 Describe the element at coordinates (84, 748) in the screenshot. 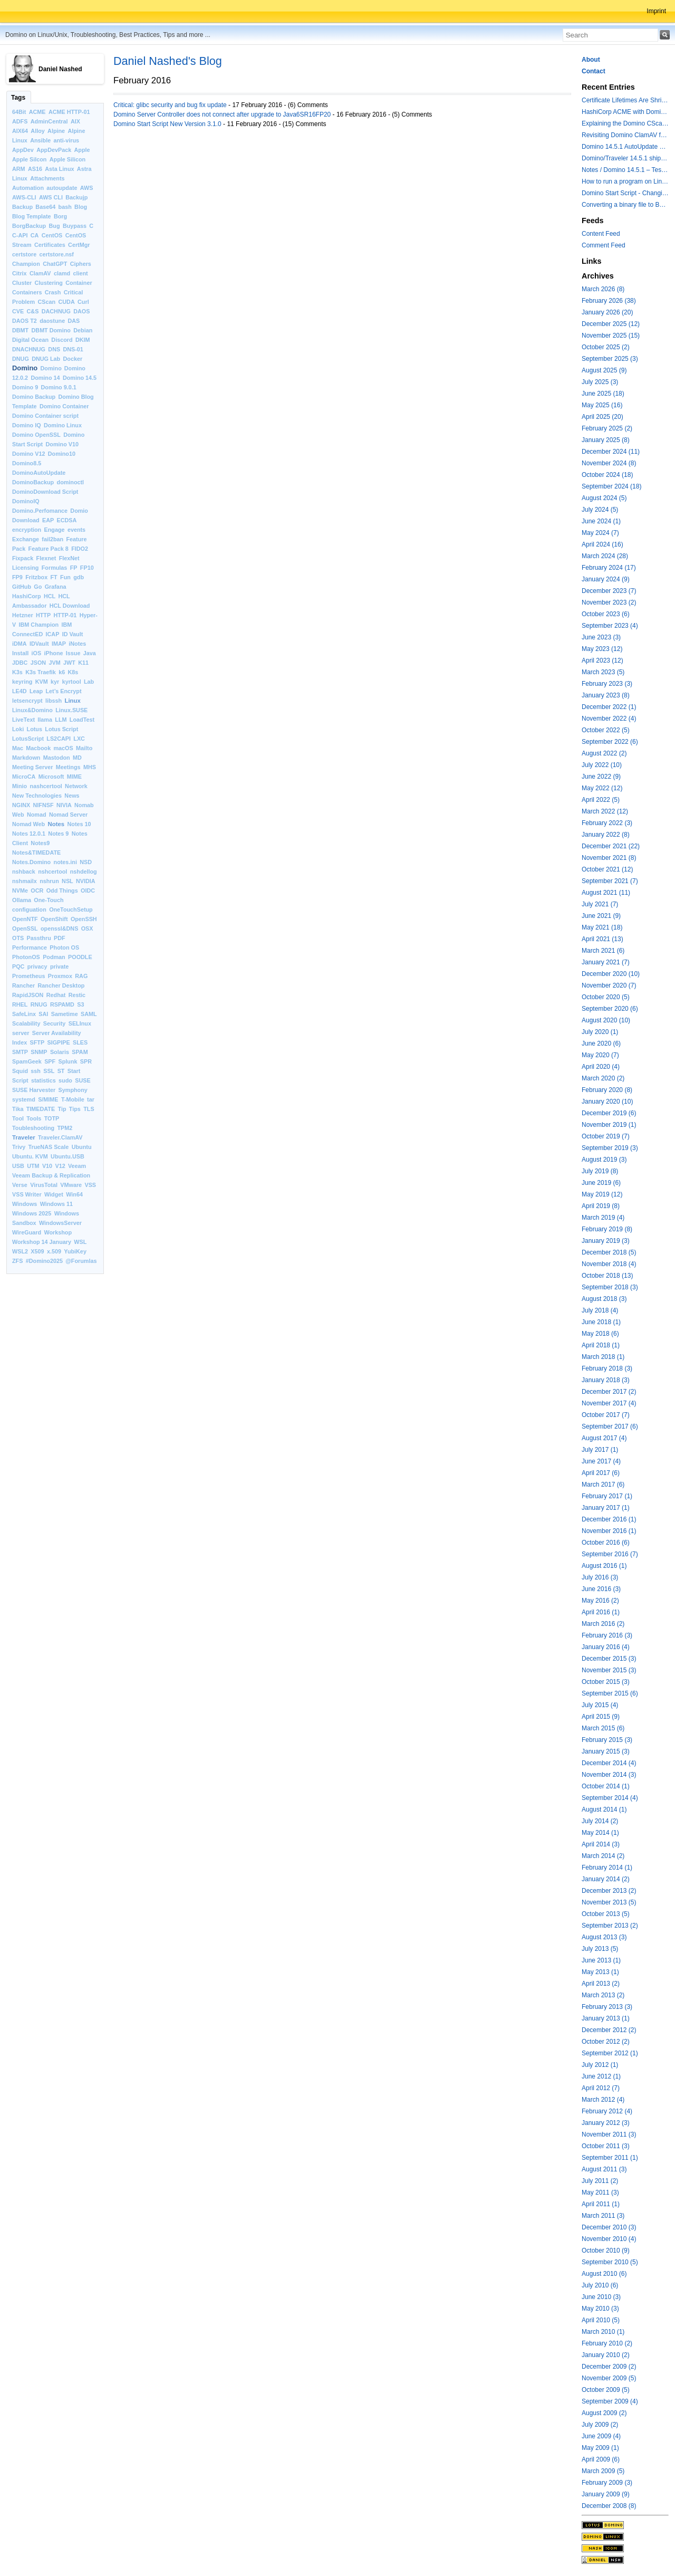

I see `Mailto` at that location.